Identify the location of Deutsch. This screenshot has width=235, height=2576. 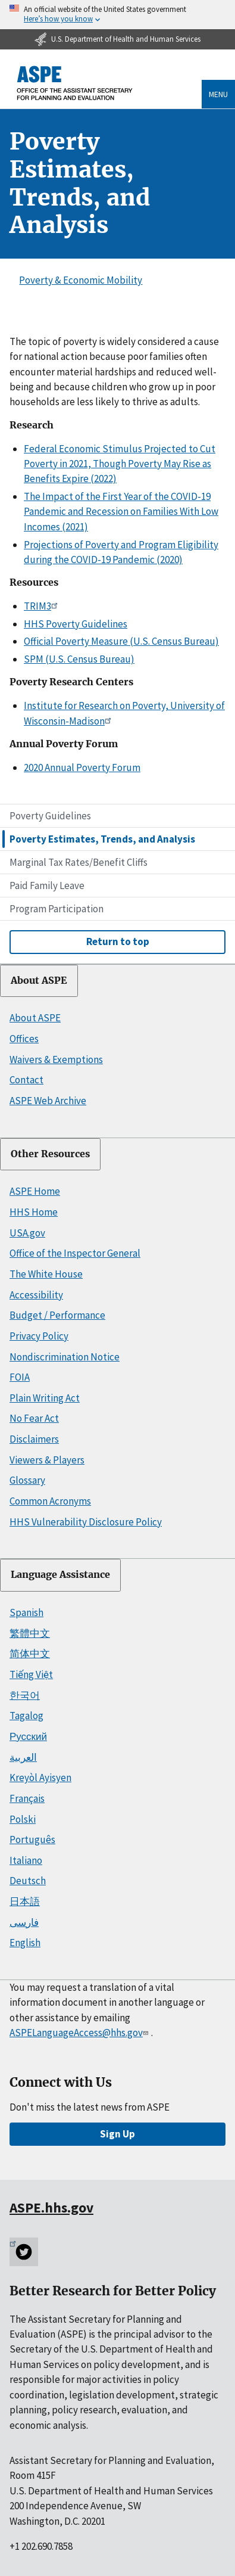
(28, 1880).